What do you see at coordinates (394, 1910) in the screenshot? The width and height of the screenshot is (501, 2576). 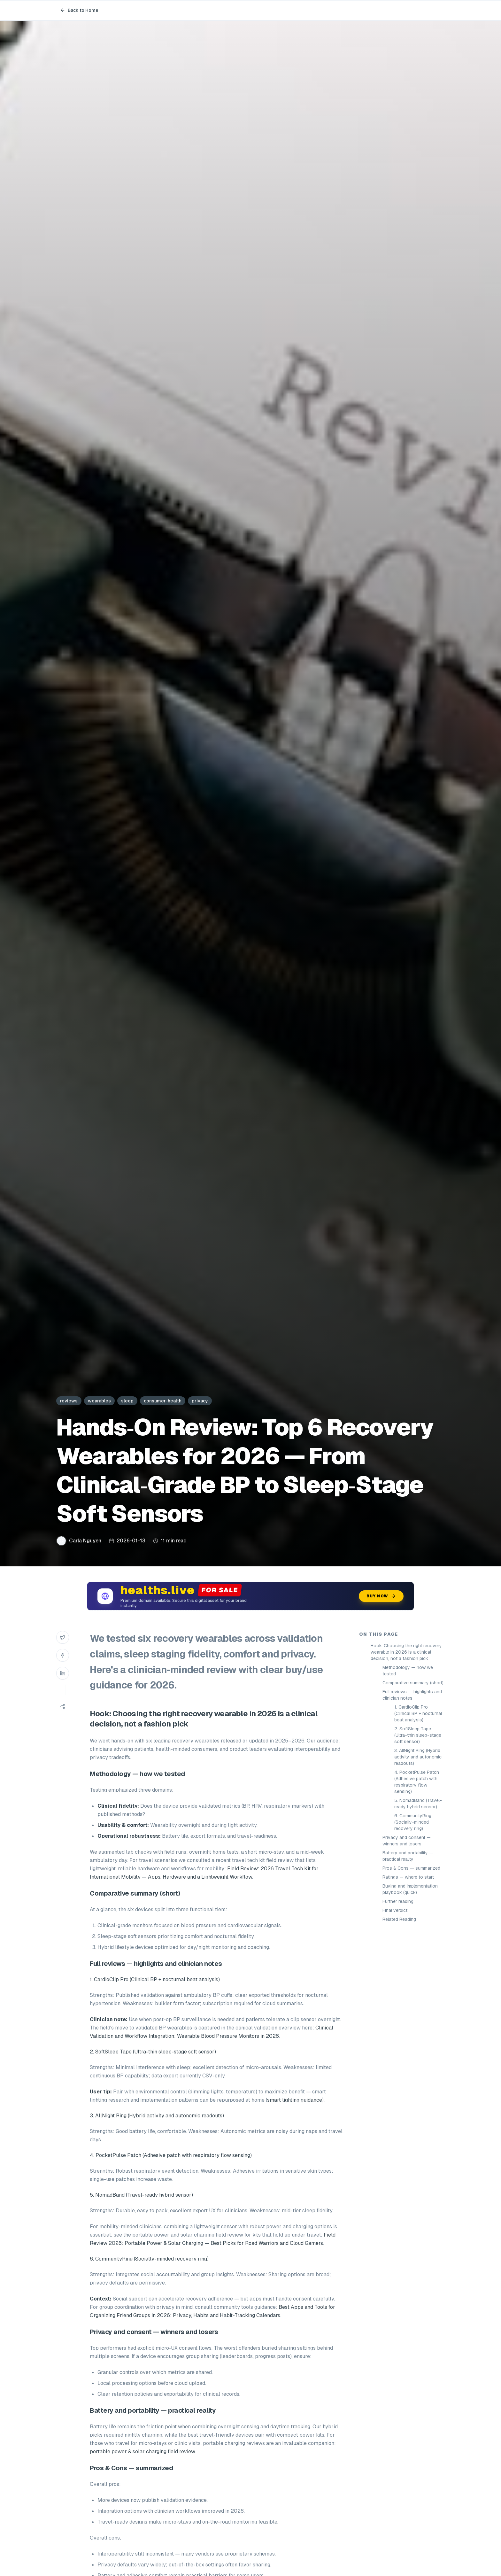 I see `Final verdict` at bounding box center [394, 1910].